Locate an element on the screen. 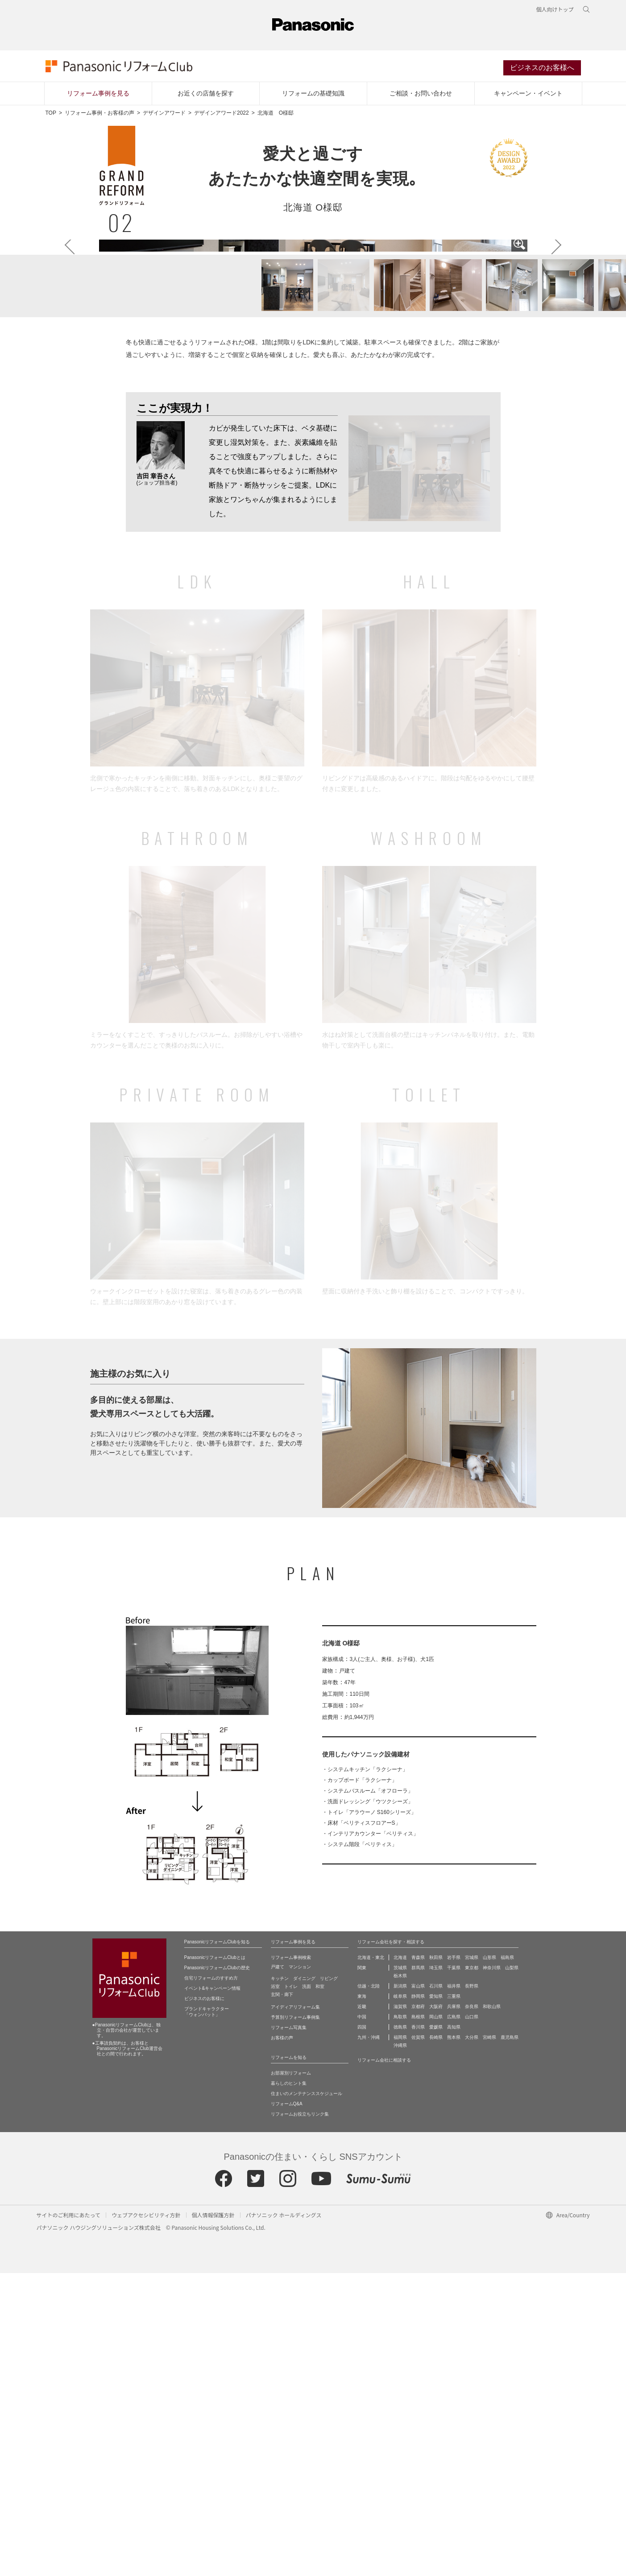  リフォームお役立ちリンク集 is located at coordinates (300, 2416).